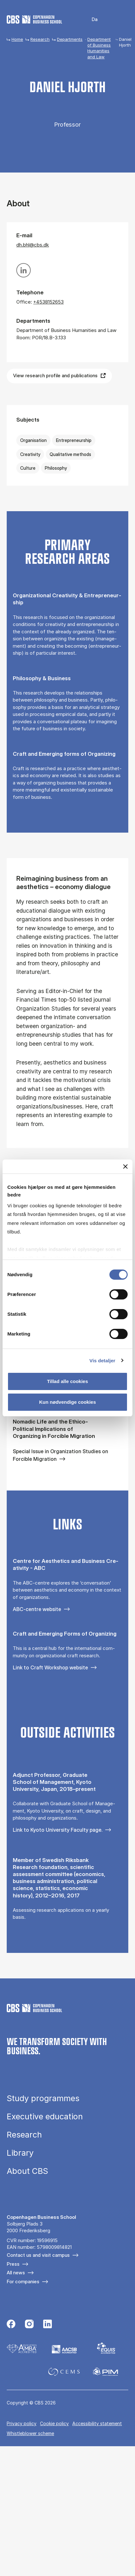  What do you see at coordinates (48, 302) in the screenshot?
I see `+4538152653` at bounding box center [48, 302].